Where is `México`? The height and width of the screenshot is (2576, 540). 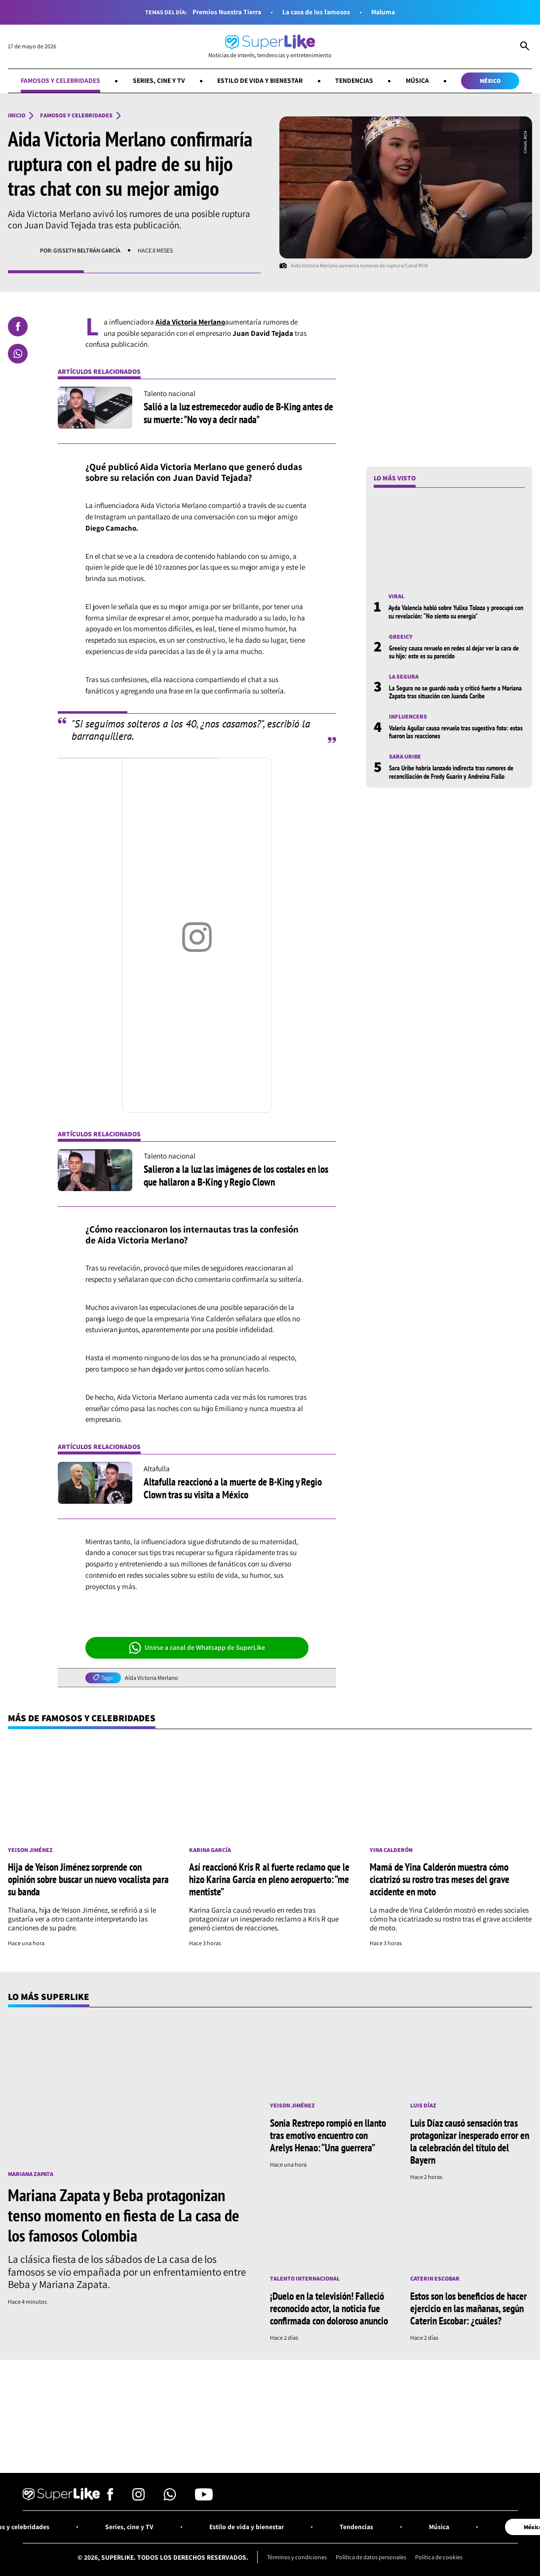 México is located at coordinates (490, 80).